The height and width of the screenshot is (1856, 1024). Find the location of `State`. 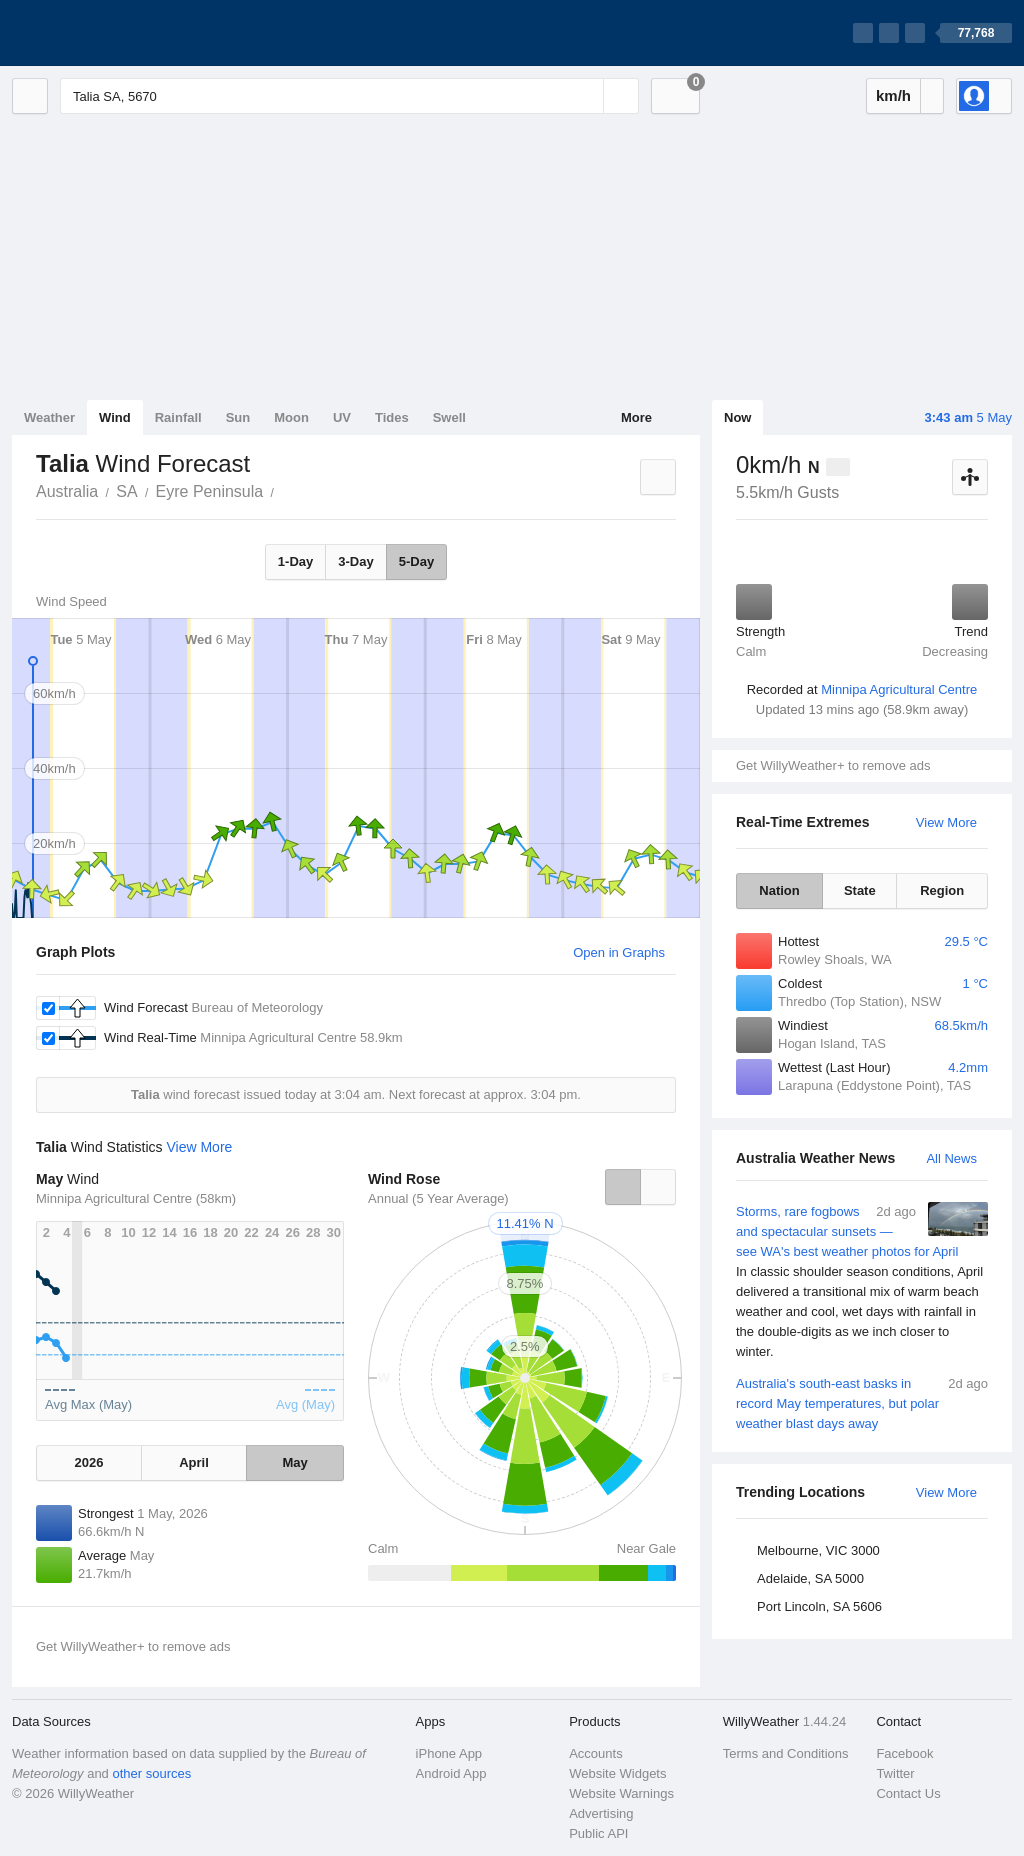

State is located at coordinates (860, 890).